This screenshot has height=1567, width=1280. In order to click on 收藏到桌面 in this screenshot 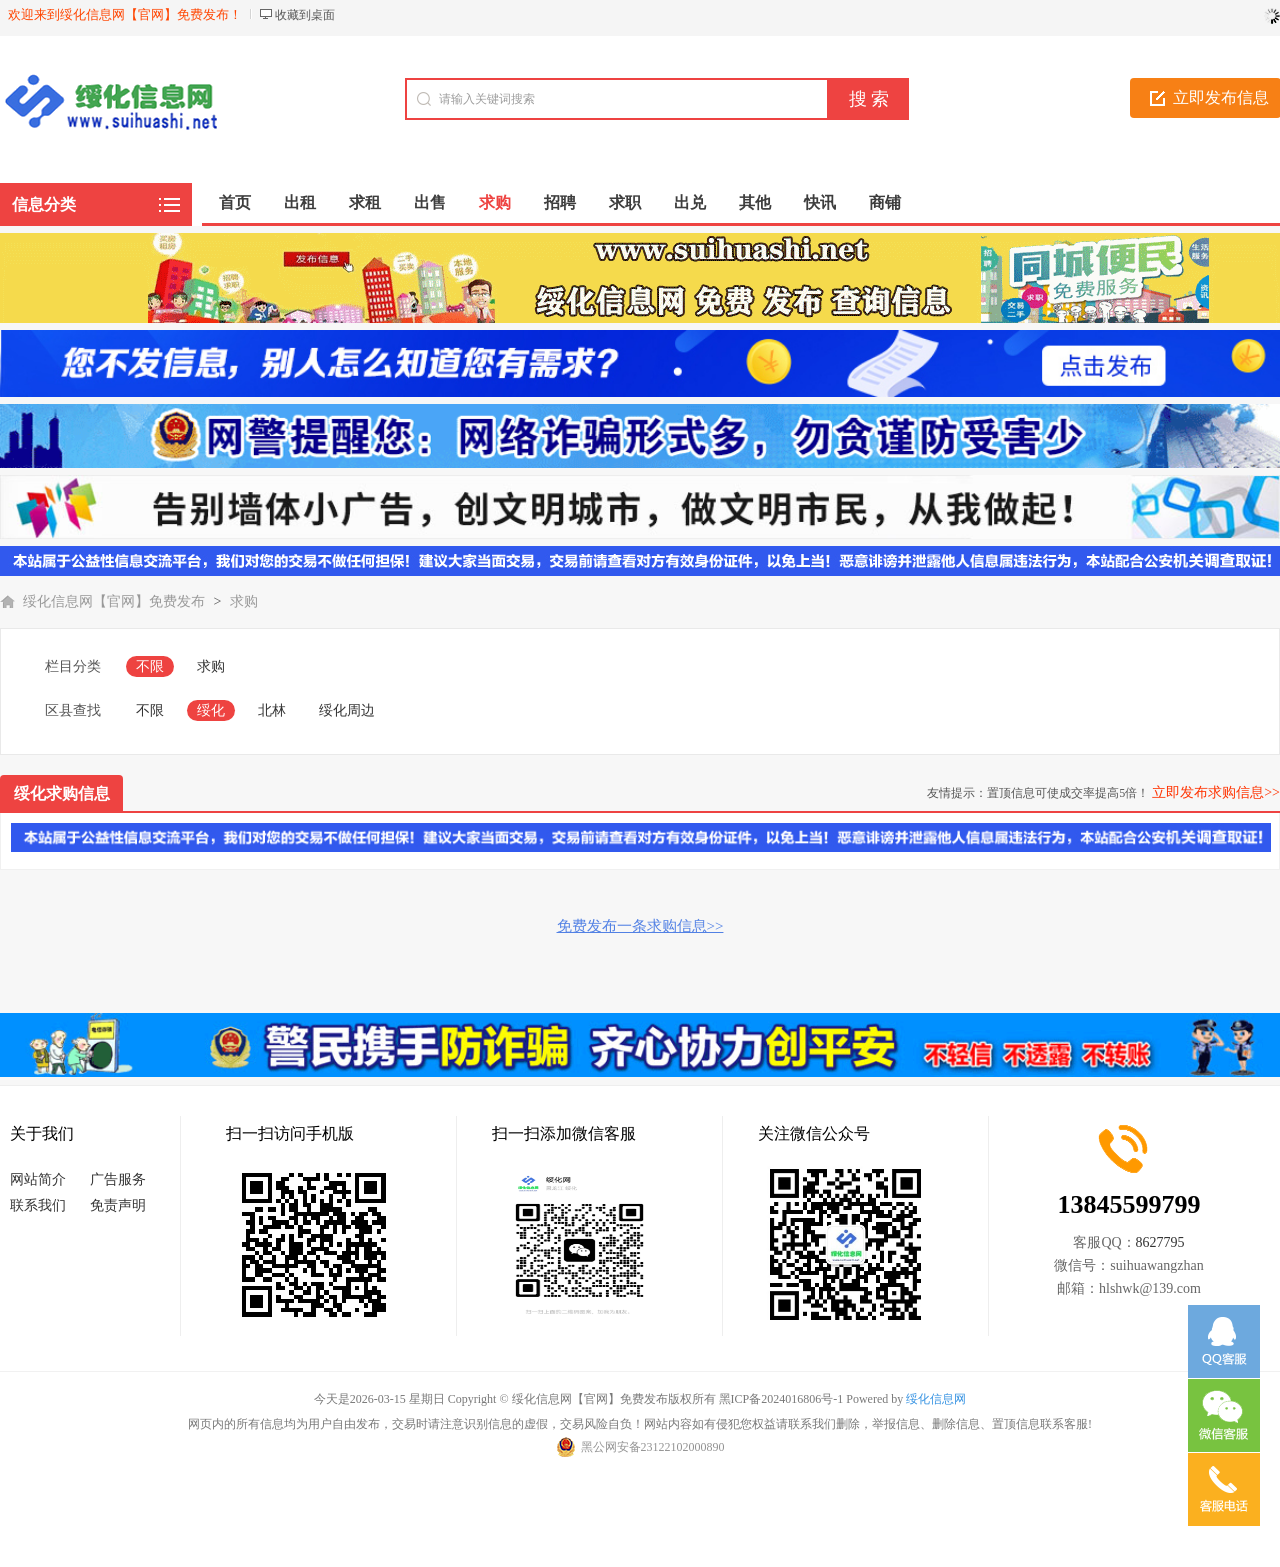, I will do `click(305, 15)`.